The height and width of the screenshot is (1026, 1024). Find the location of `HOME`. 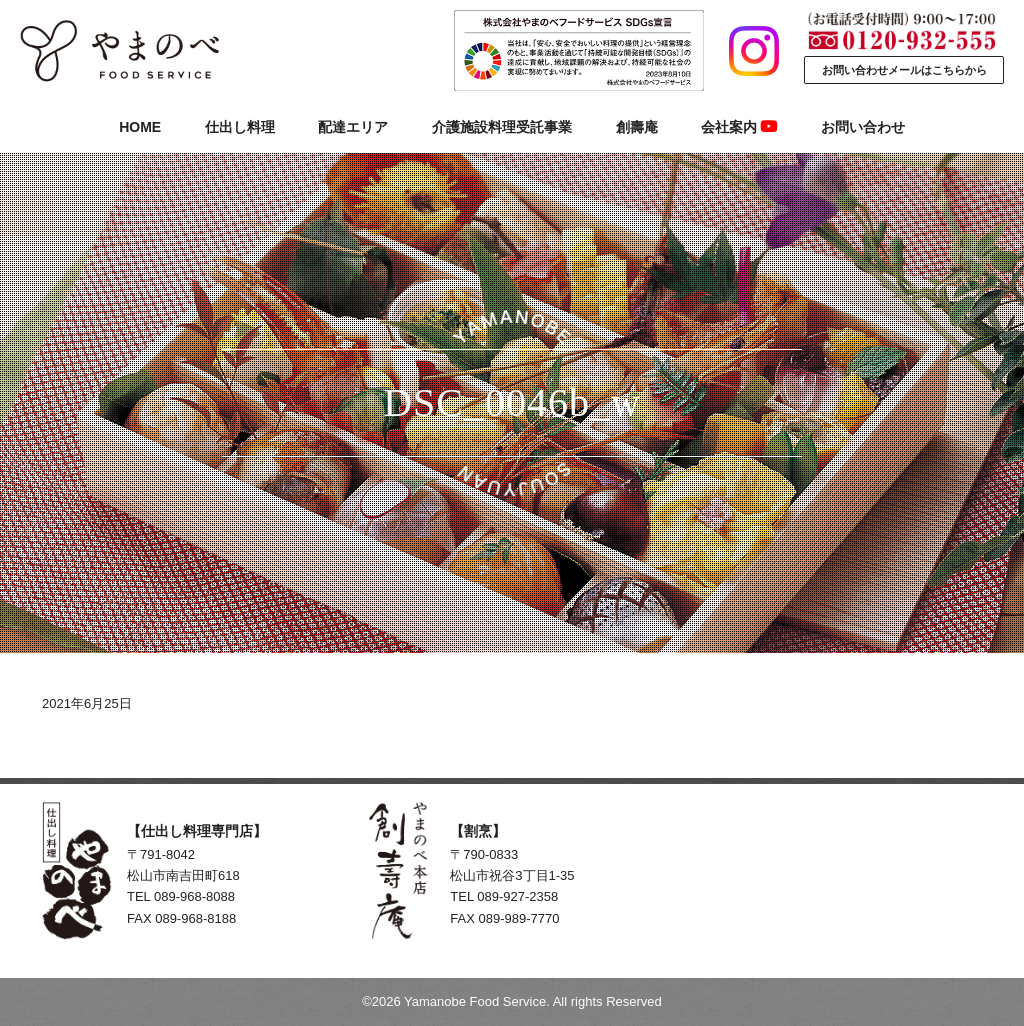

HOME is located at coordinates (140, 127).